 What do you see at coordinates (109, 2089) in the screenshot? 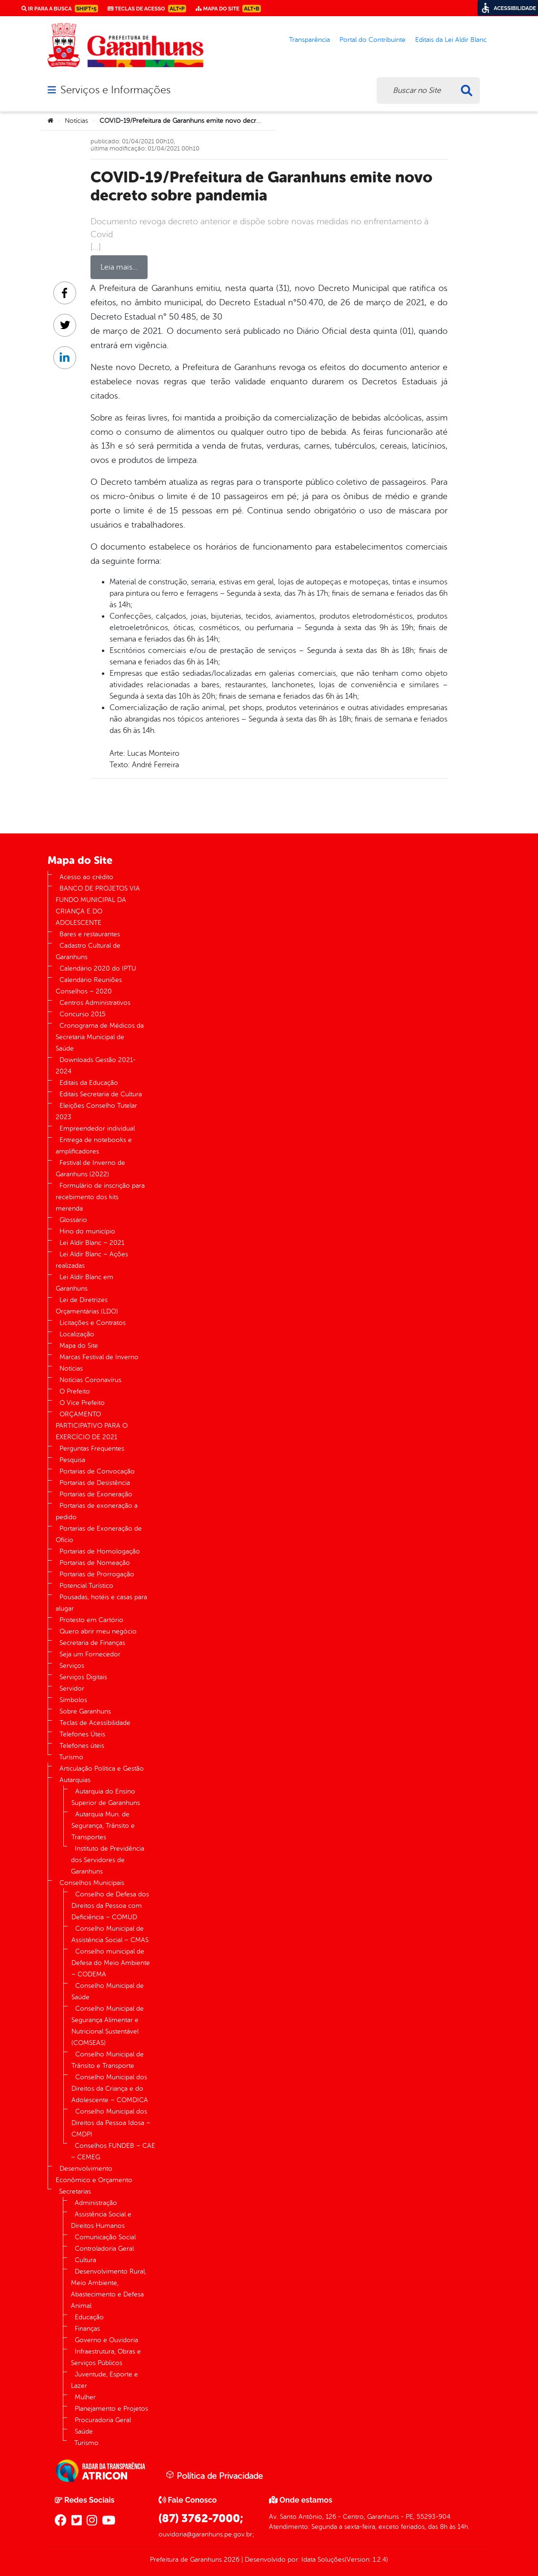
I see `Conselho Municipal dos Direitos da Criança e do Adolescente – COMDICA` at bounding box center [109, 2089].